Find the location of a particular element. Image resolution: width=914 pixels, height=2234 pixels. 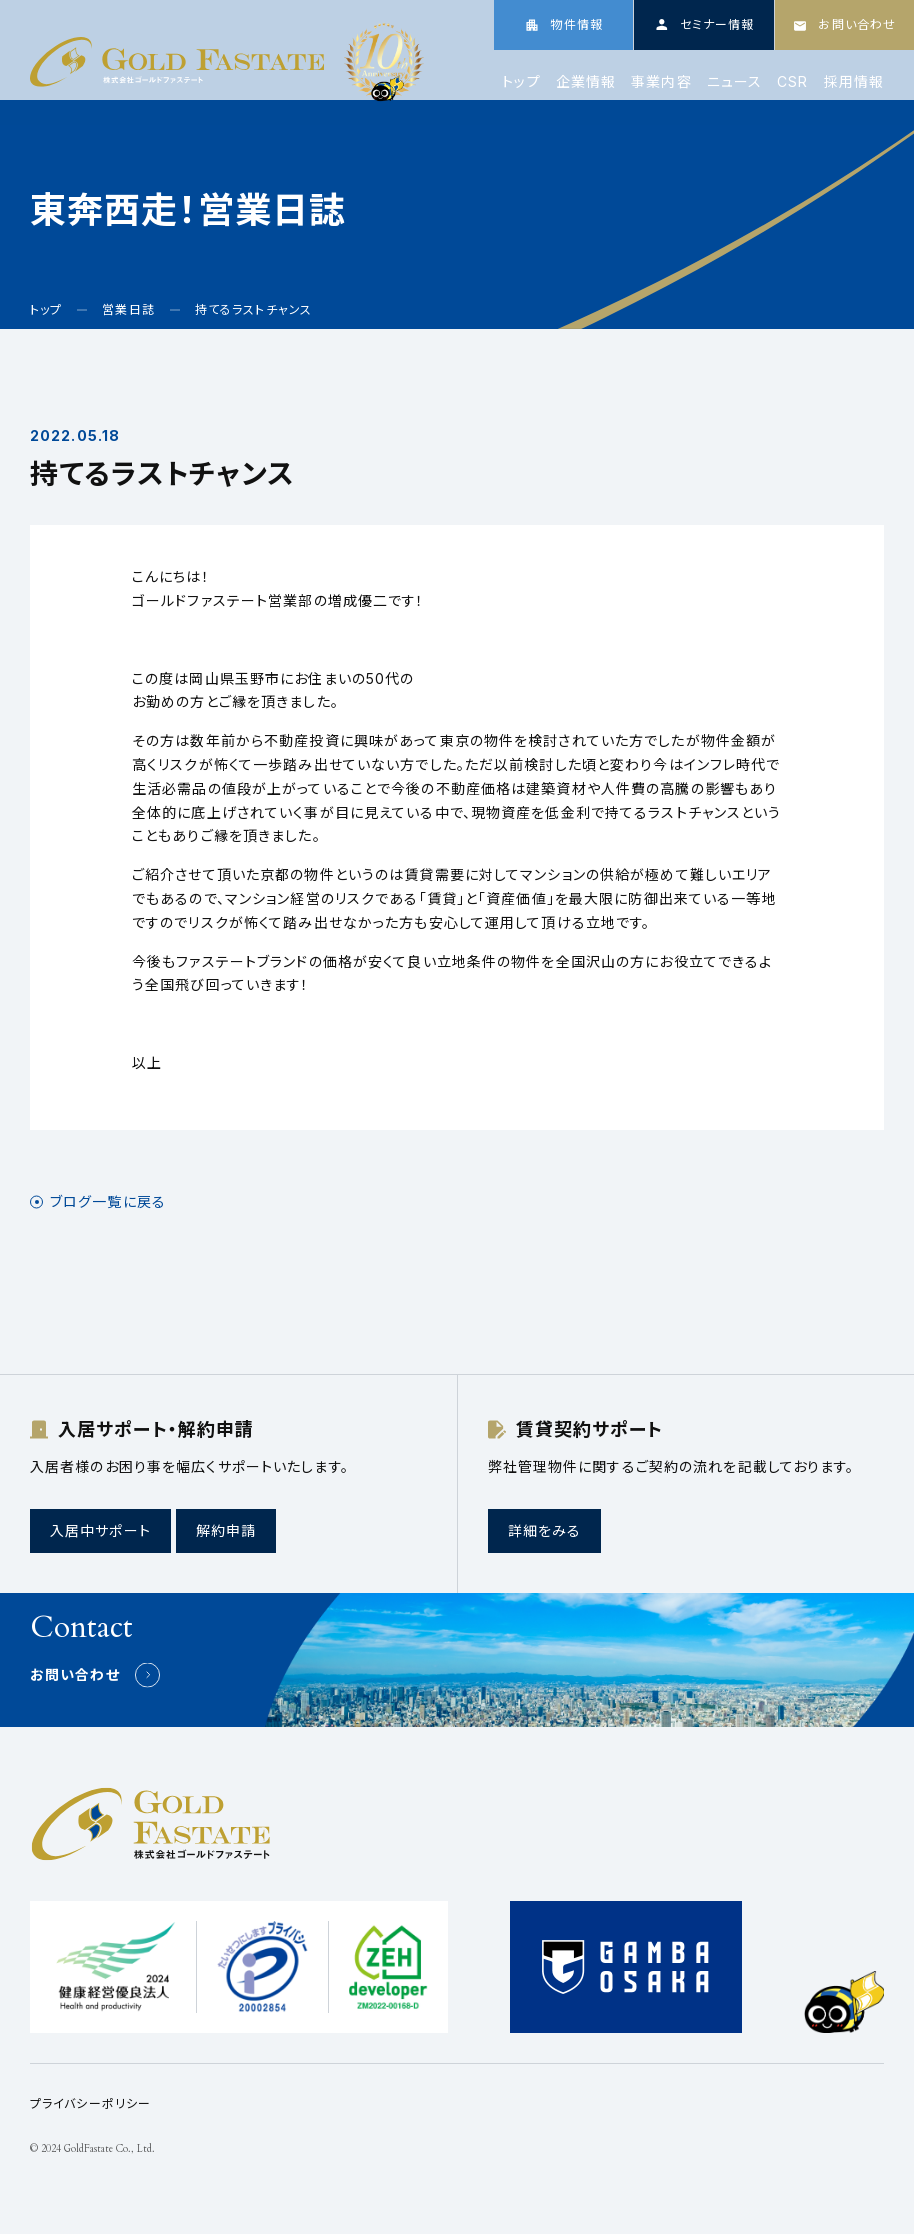

企業情報 is located at coordinates (586, 82).